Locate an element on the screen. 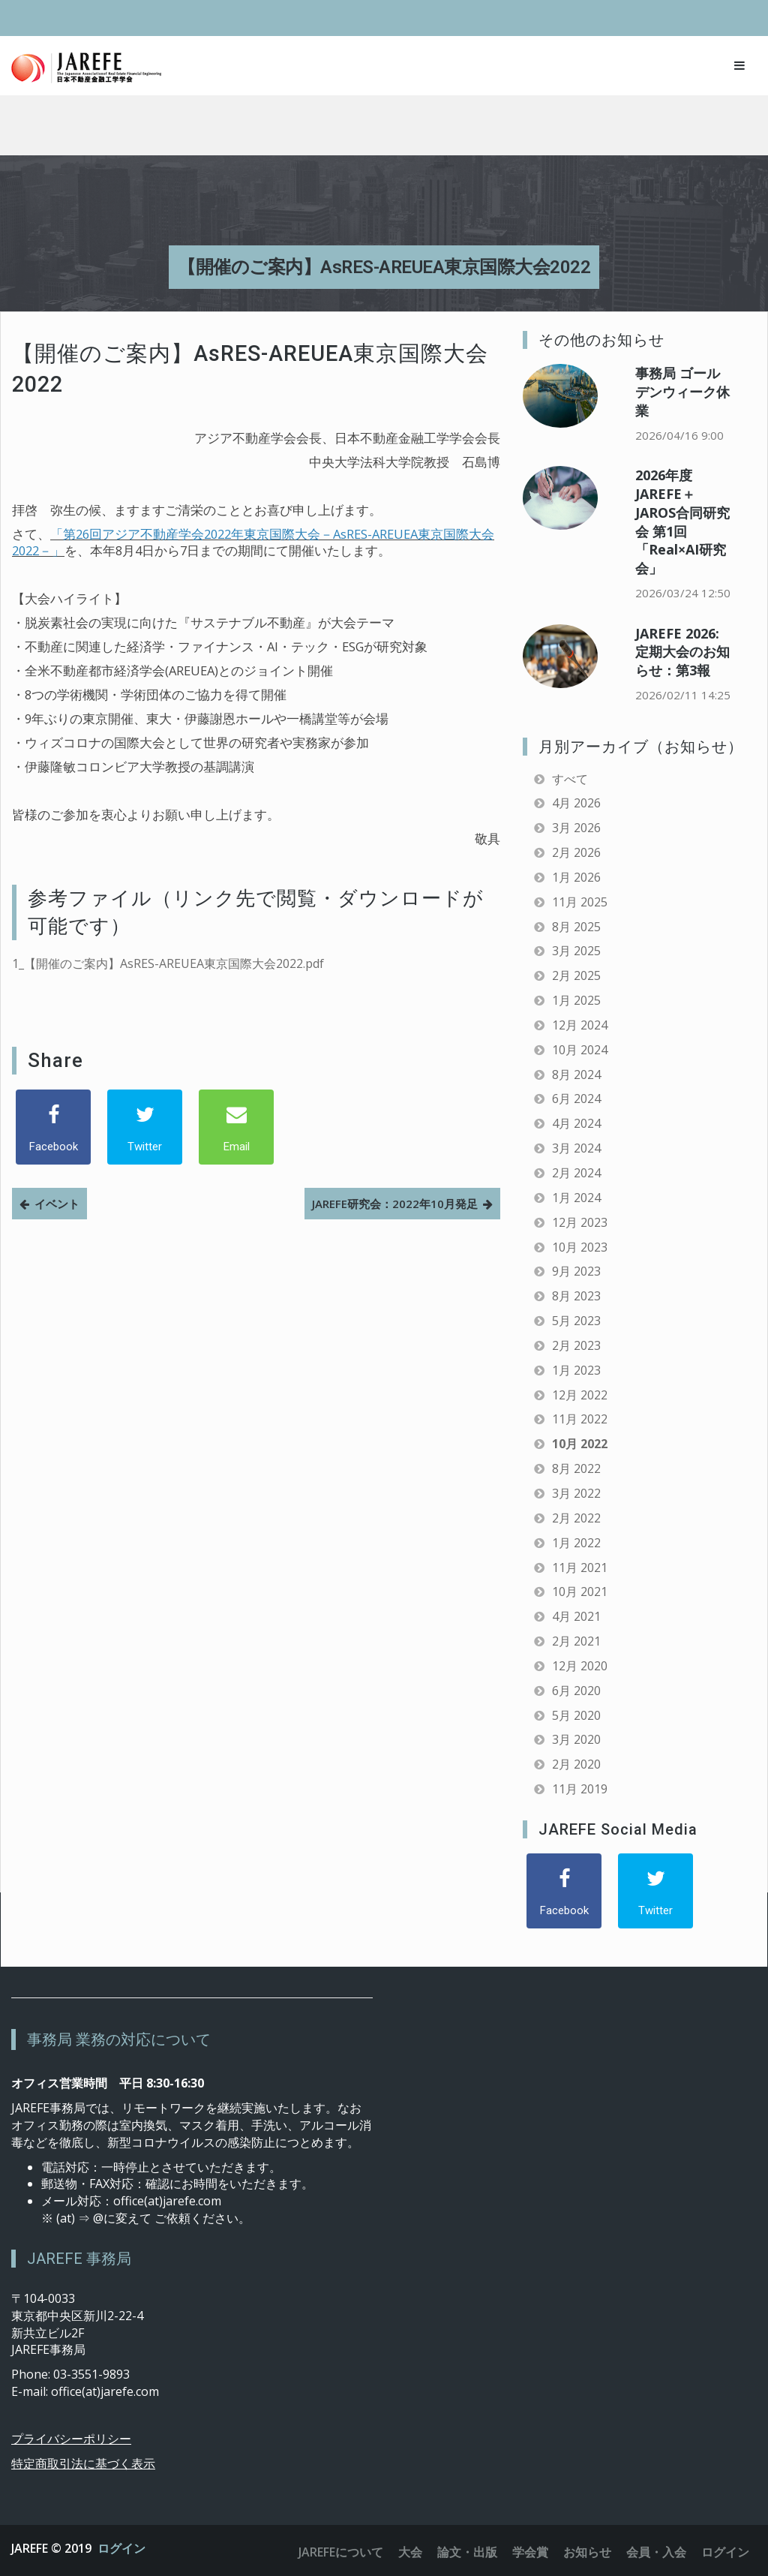  学会賞 is located at coordinates (530, 2552).